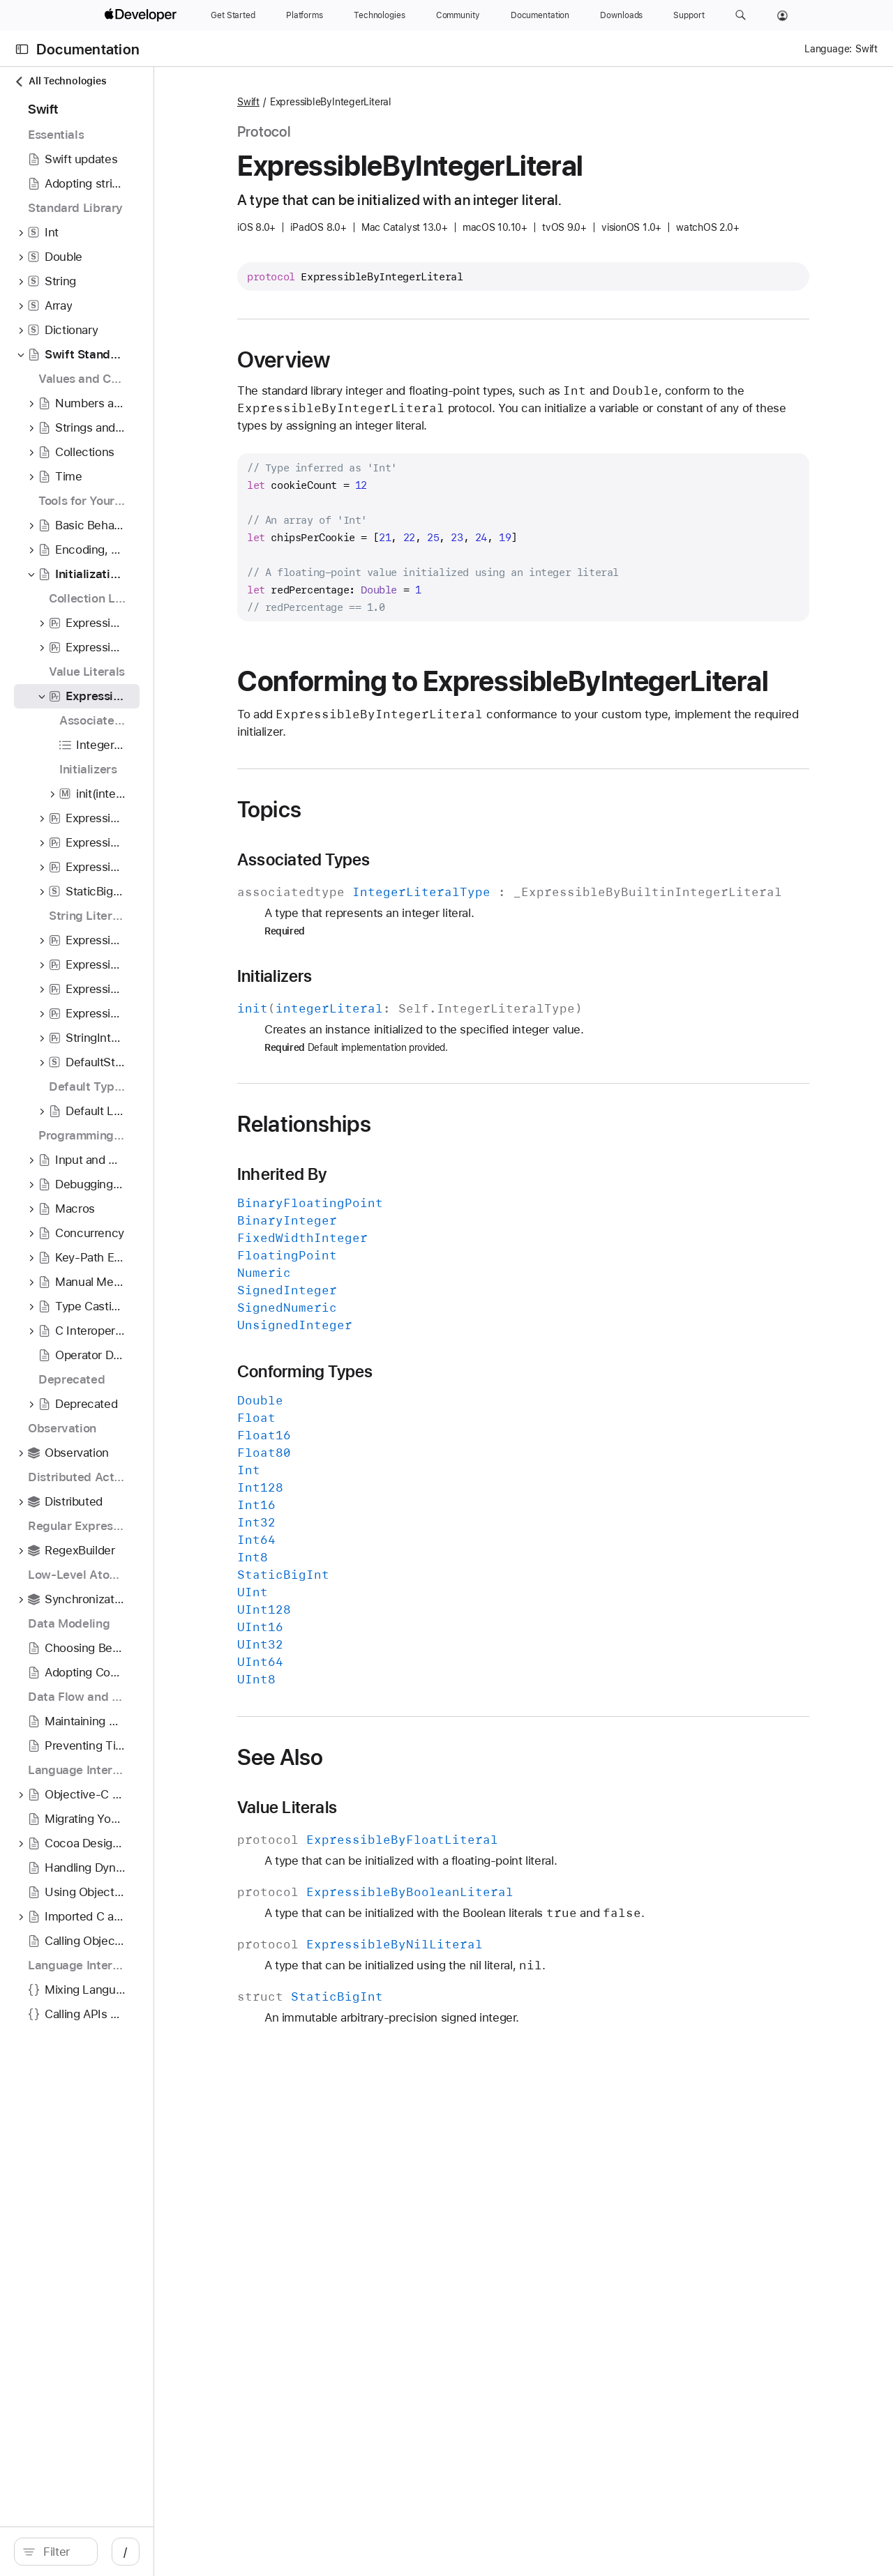 The width and height of the screenshot is (893, 2576). I want to click on Relationships, so click(402, 1172).